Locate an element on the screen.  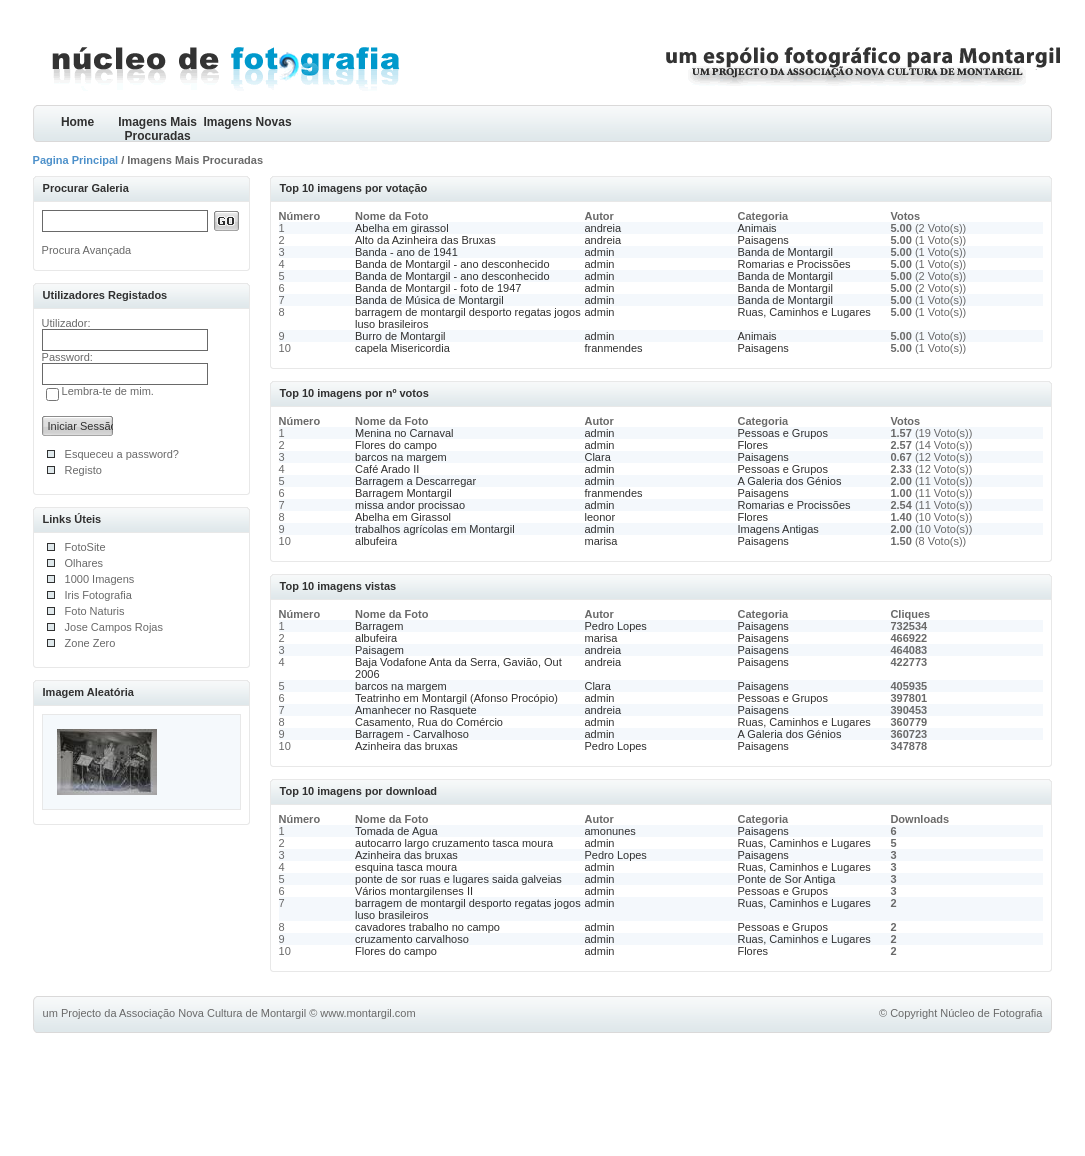
cruzamento carvalhoso is located at coordinates (412, 939).